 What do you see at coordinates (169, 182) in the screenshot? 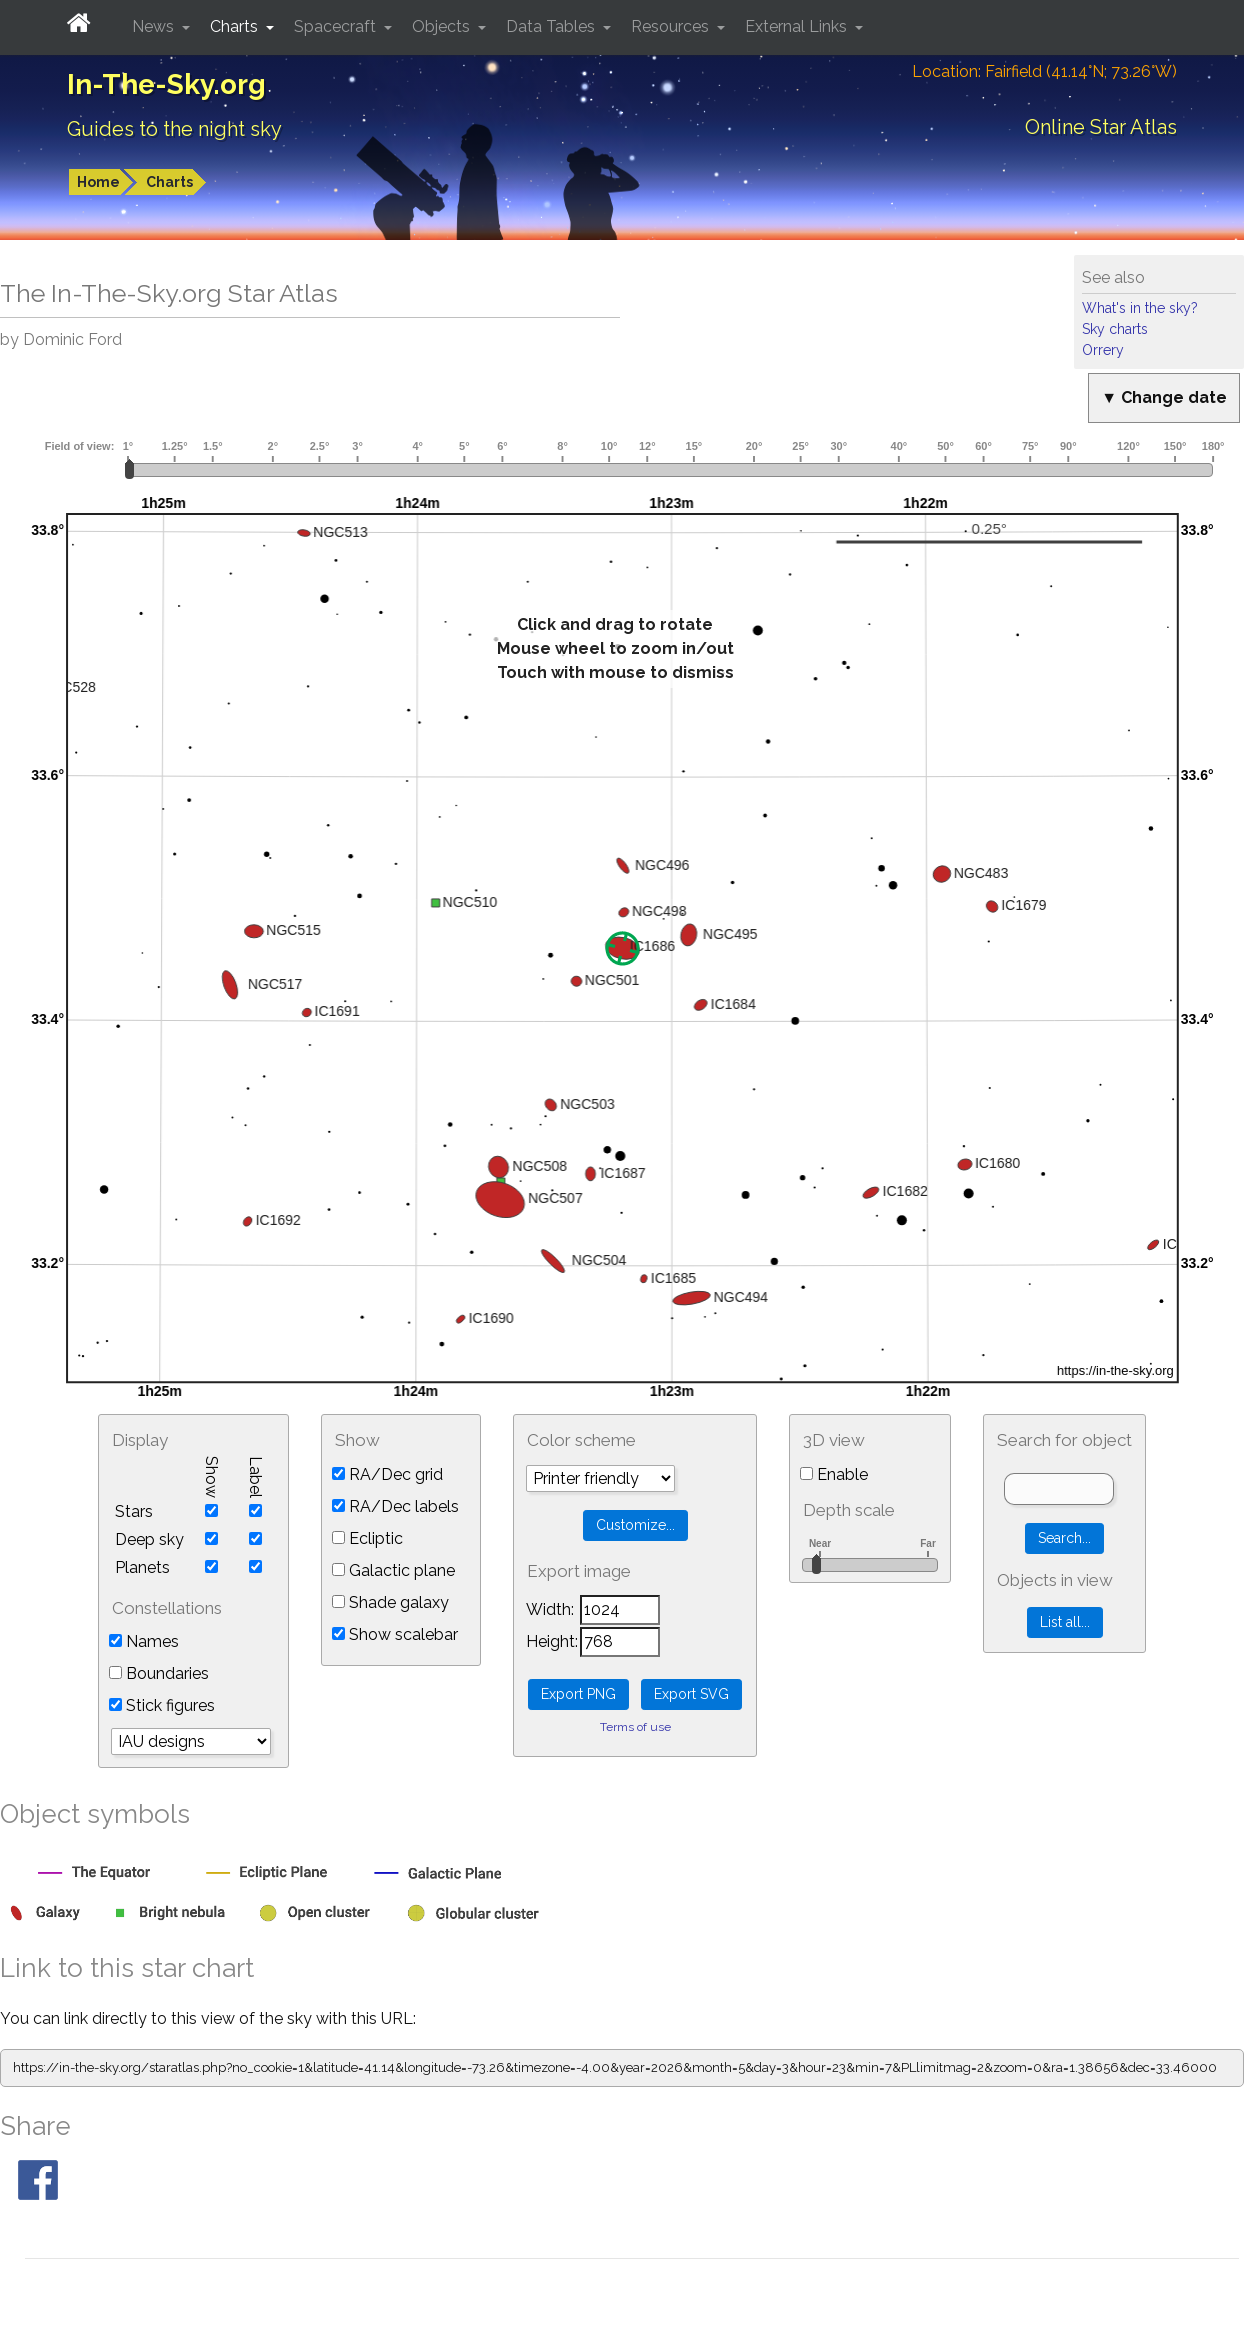
I see `Charts` at bounding box center [169, 182].